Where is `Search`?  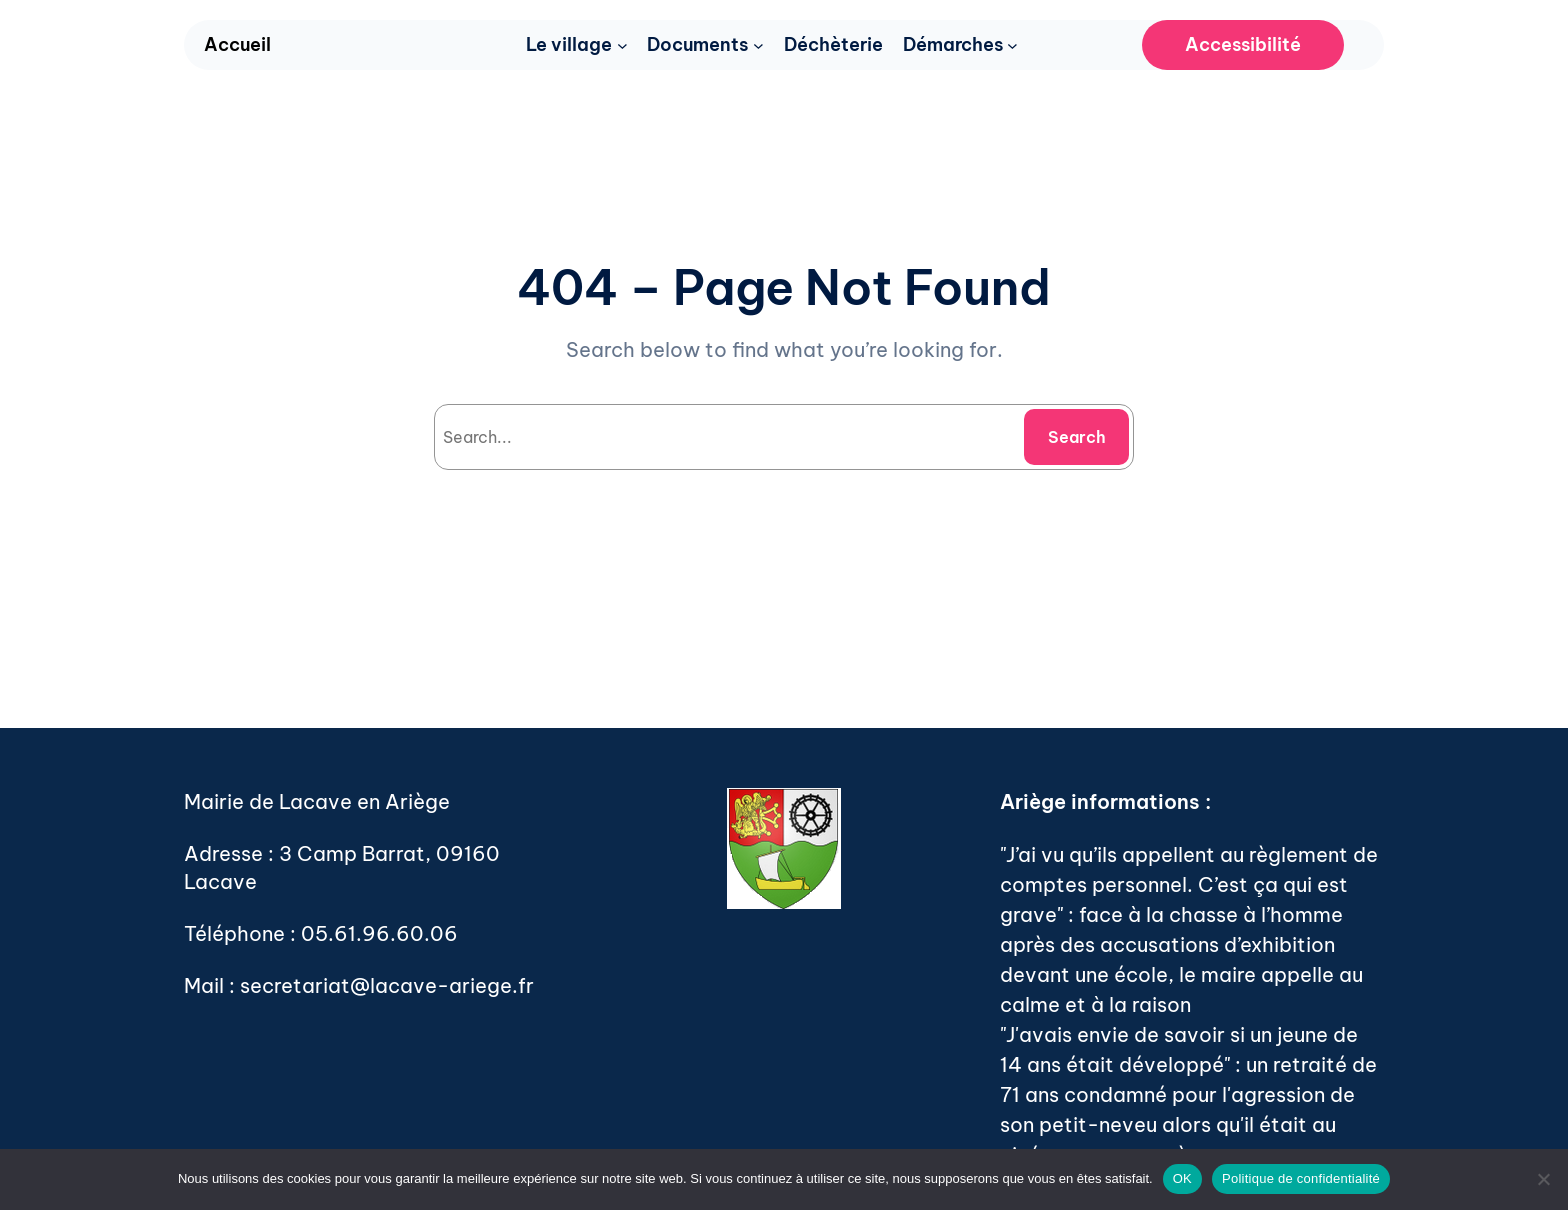
Search is located at coordinates (1077, 437).